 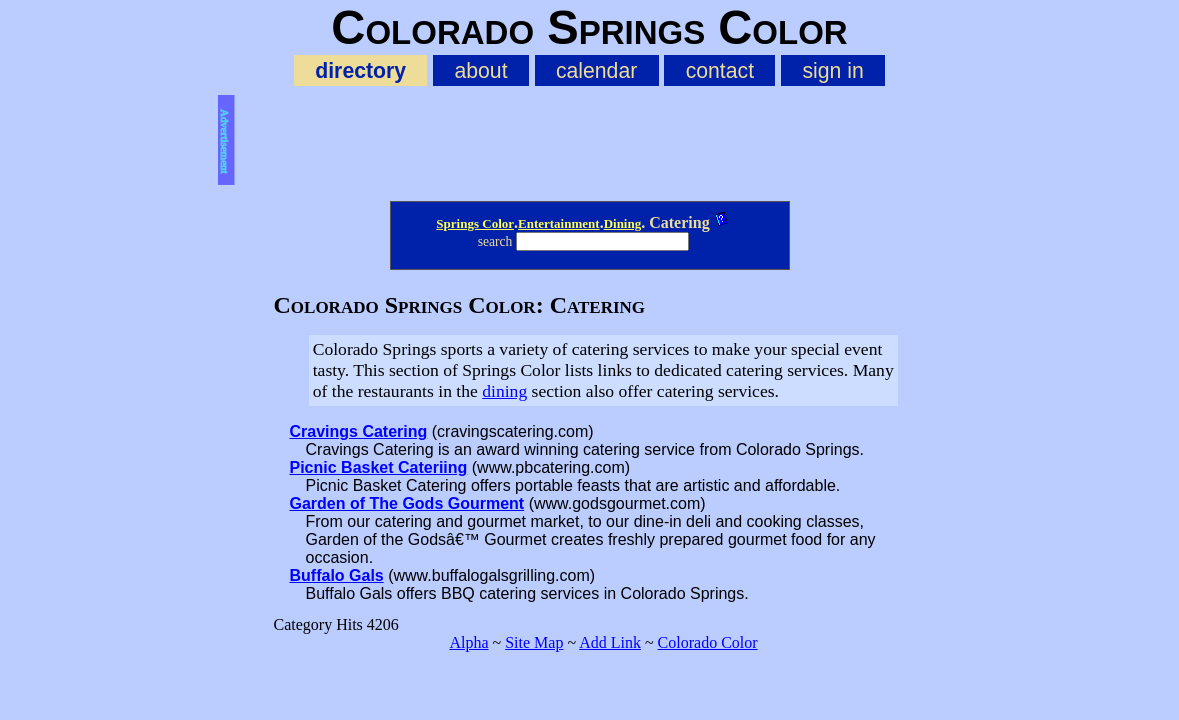 I want to click on Springs Color, so click(x=475, y=223).